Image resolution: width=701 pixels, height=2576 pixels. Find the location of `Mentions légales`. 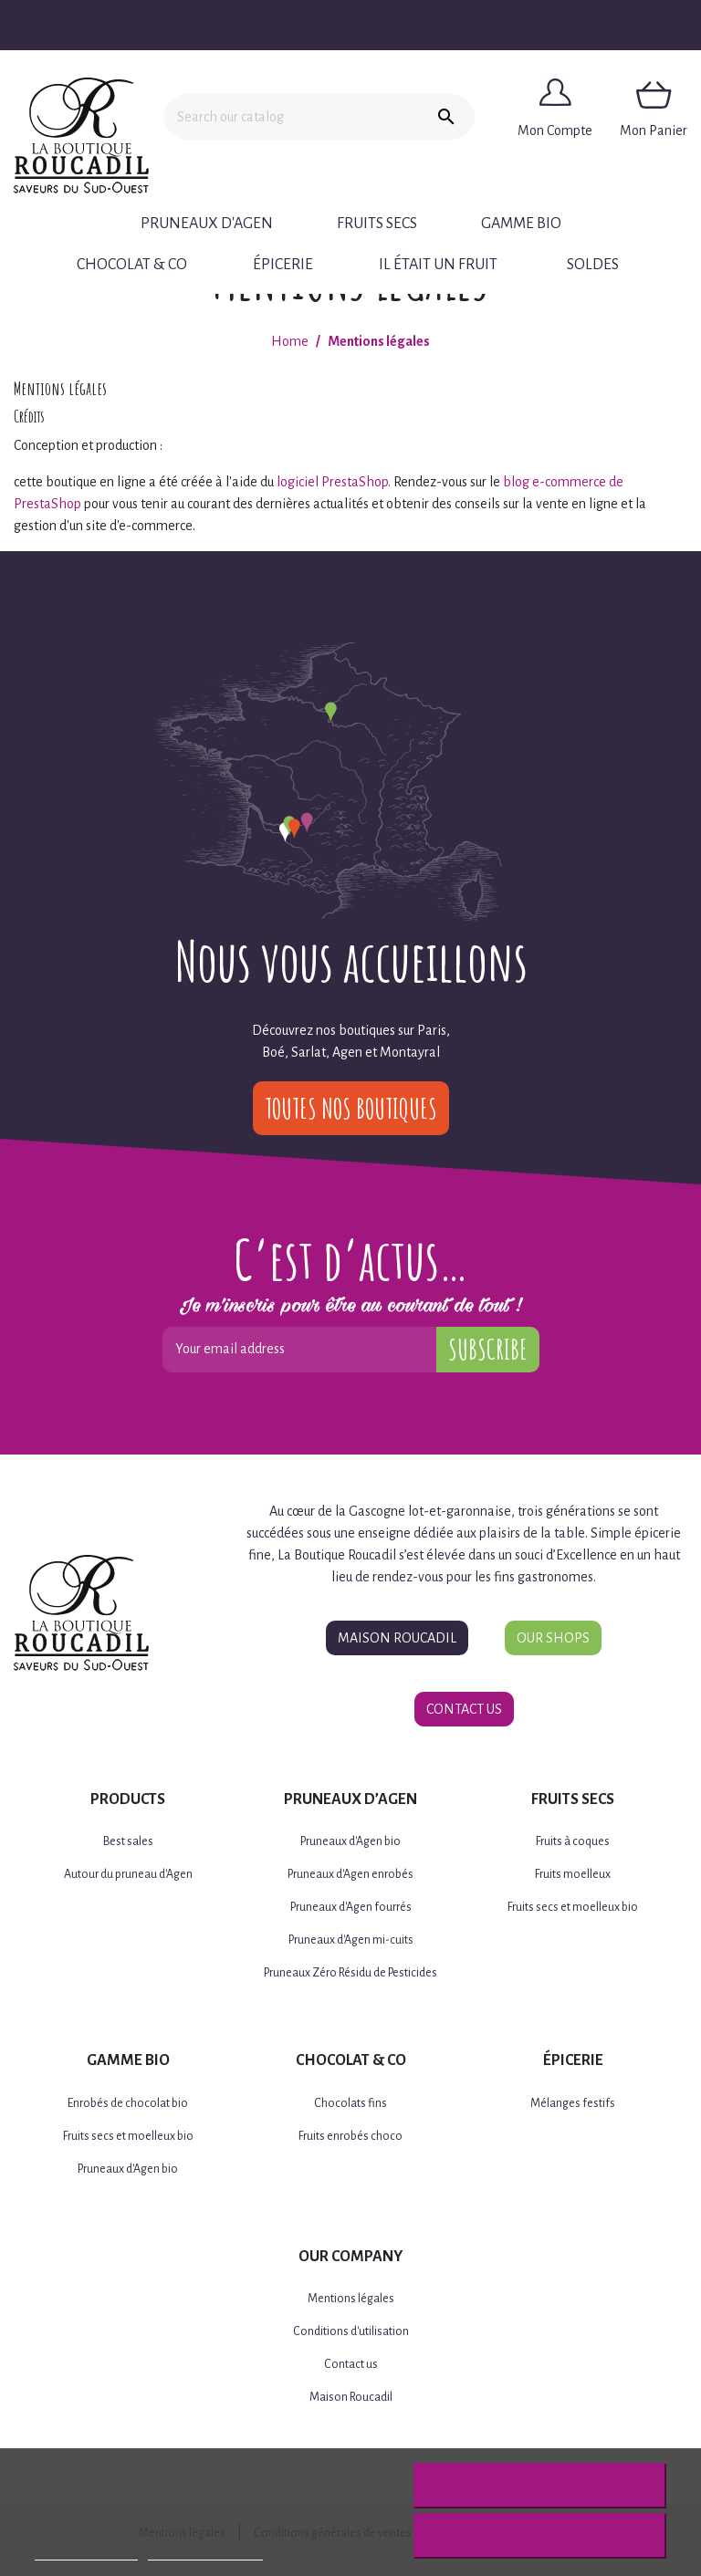

Mentions légales is located at coordinates (351, 2298).